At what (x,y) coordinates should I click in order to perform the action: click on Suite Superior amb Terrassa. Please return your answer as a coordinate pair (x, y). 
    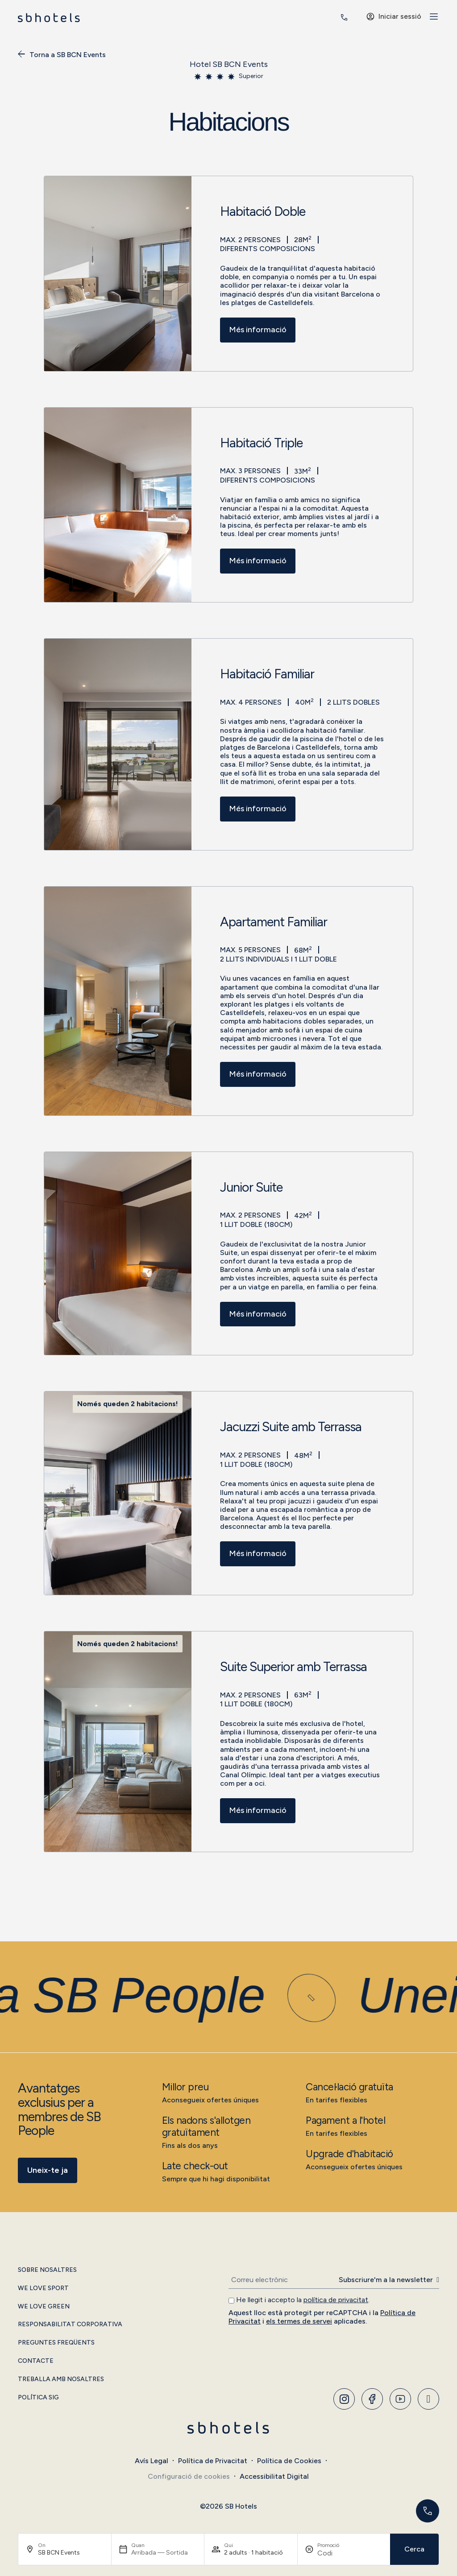
    Looking at the image, I should click on (293, 1667).